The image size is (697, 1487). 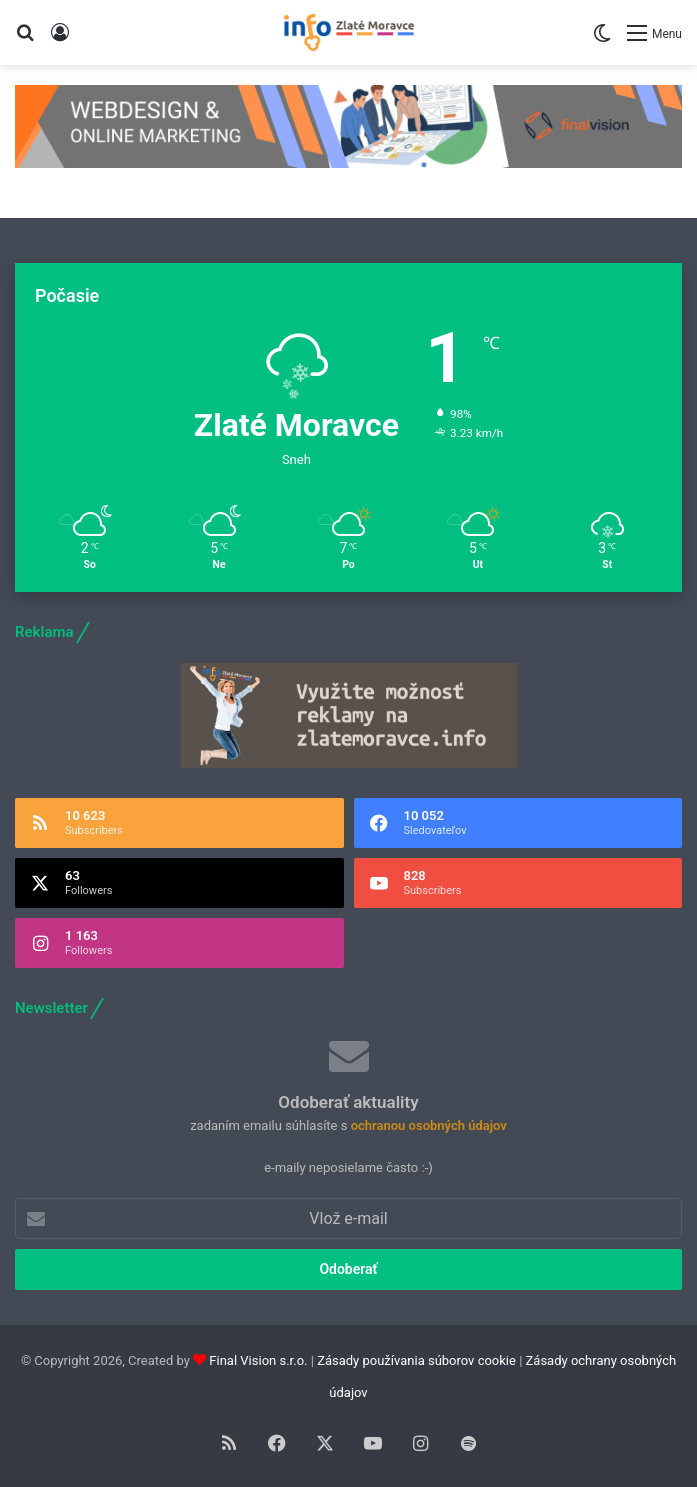 I want to click on Zásady používania súborov cookie, so click(x=416, y=1360).